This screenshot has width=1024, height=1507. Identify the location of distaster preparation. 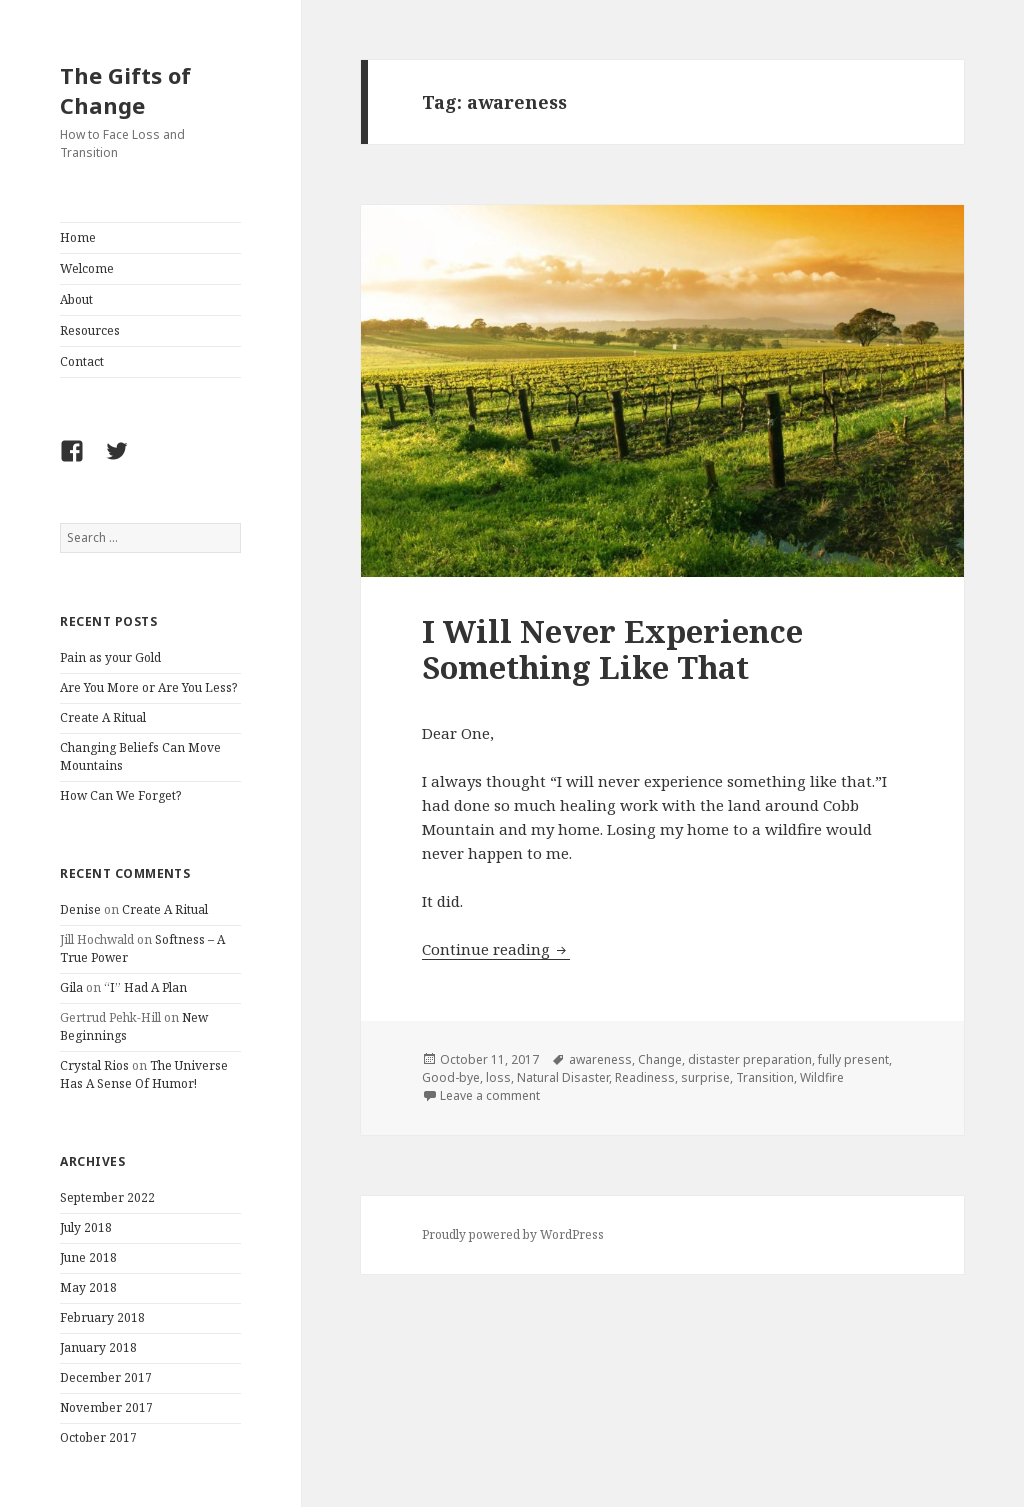
(750, 1059).